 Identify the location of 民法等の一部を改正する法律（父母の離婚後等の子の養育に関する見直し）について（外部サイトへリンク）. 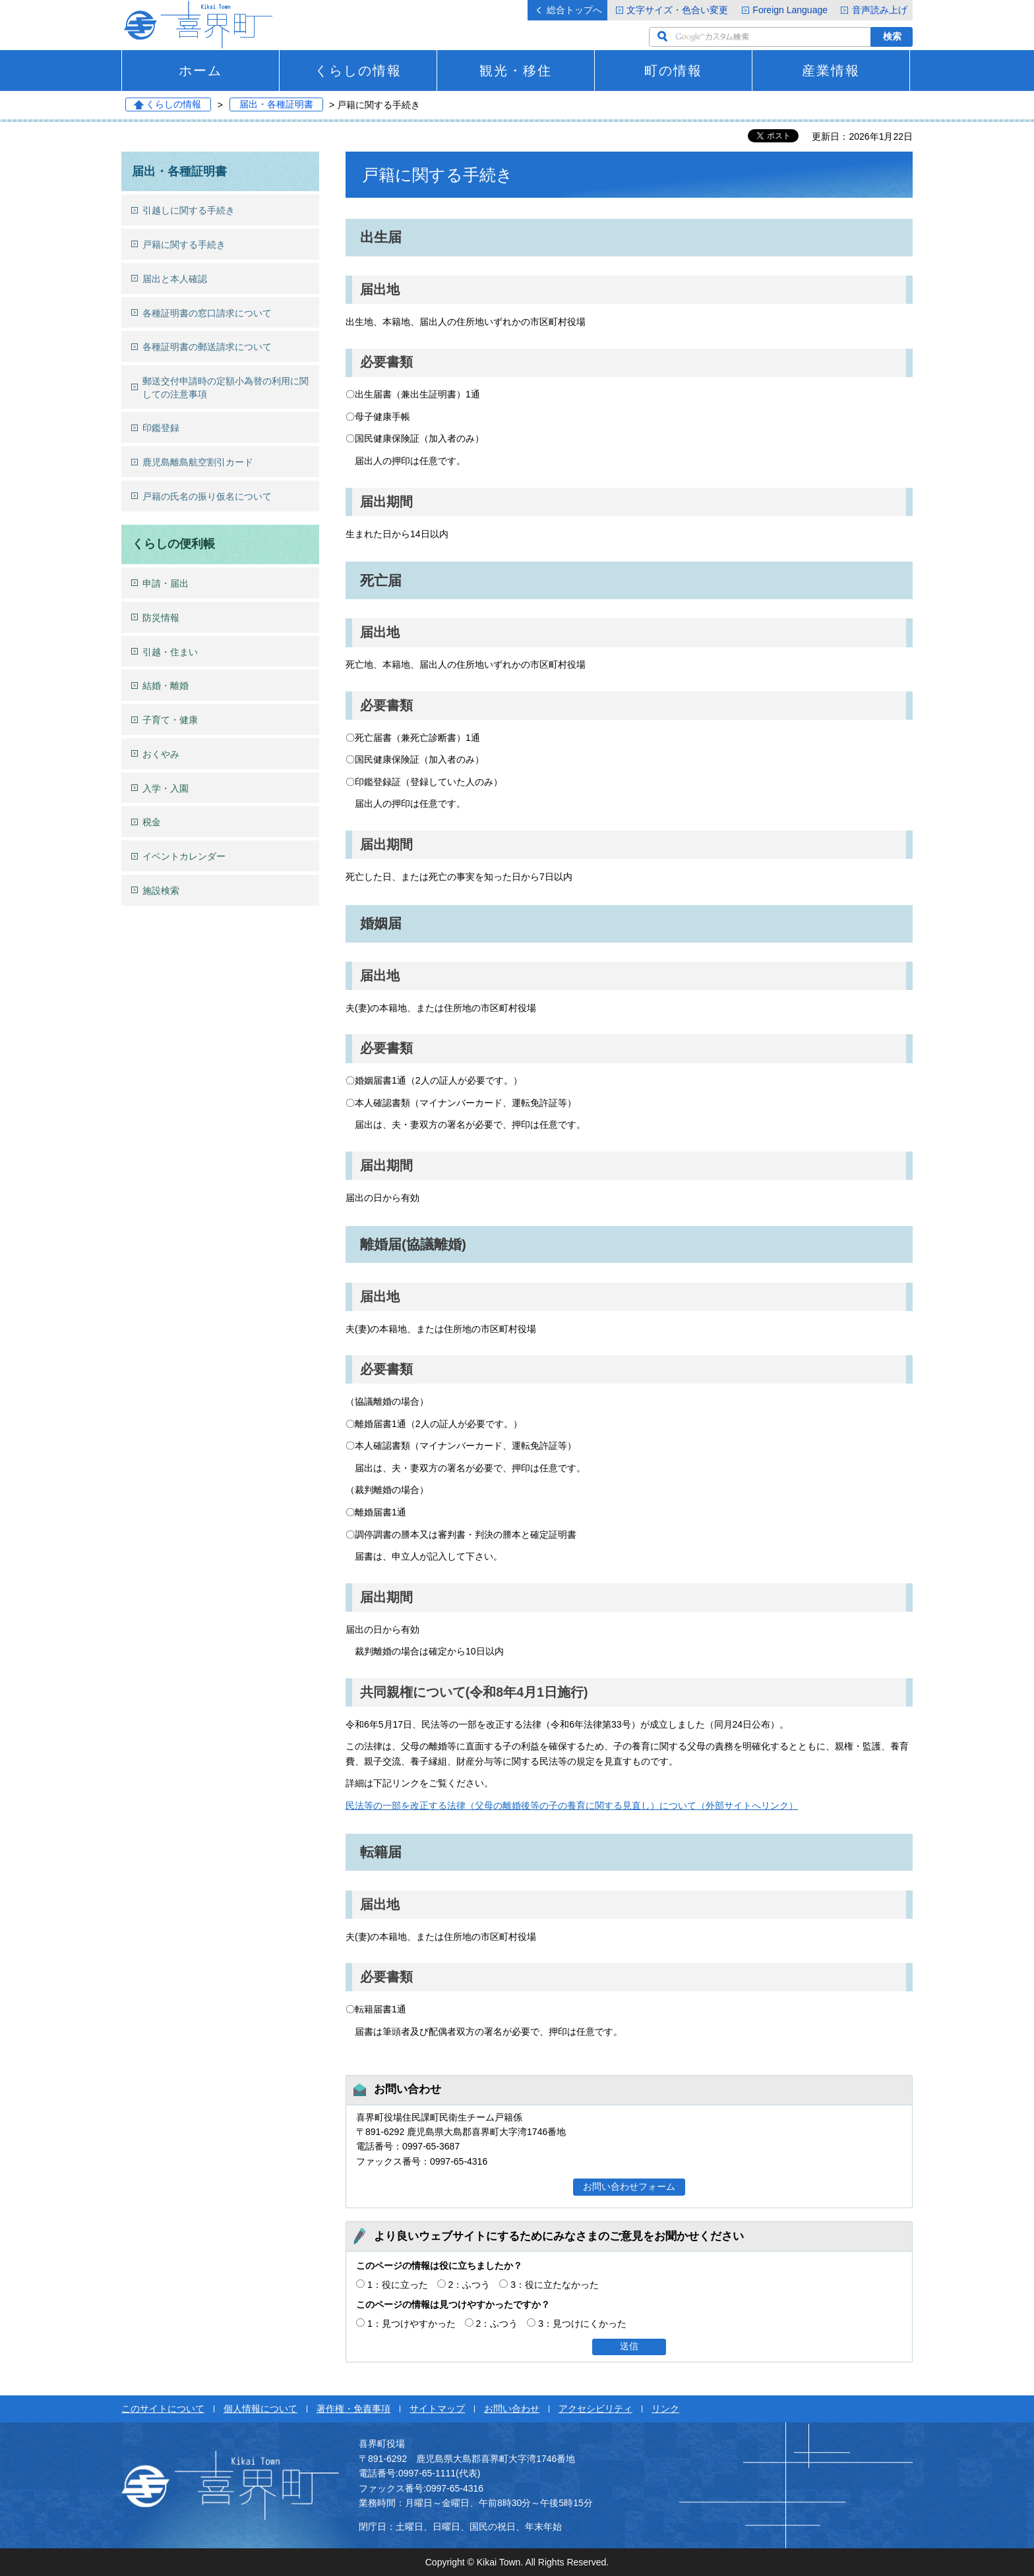
(572, 1805).